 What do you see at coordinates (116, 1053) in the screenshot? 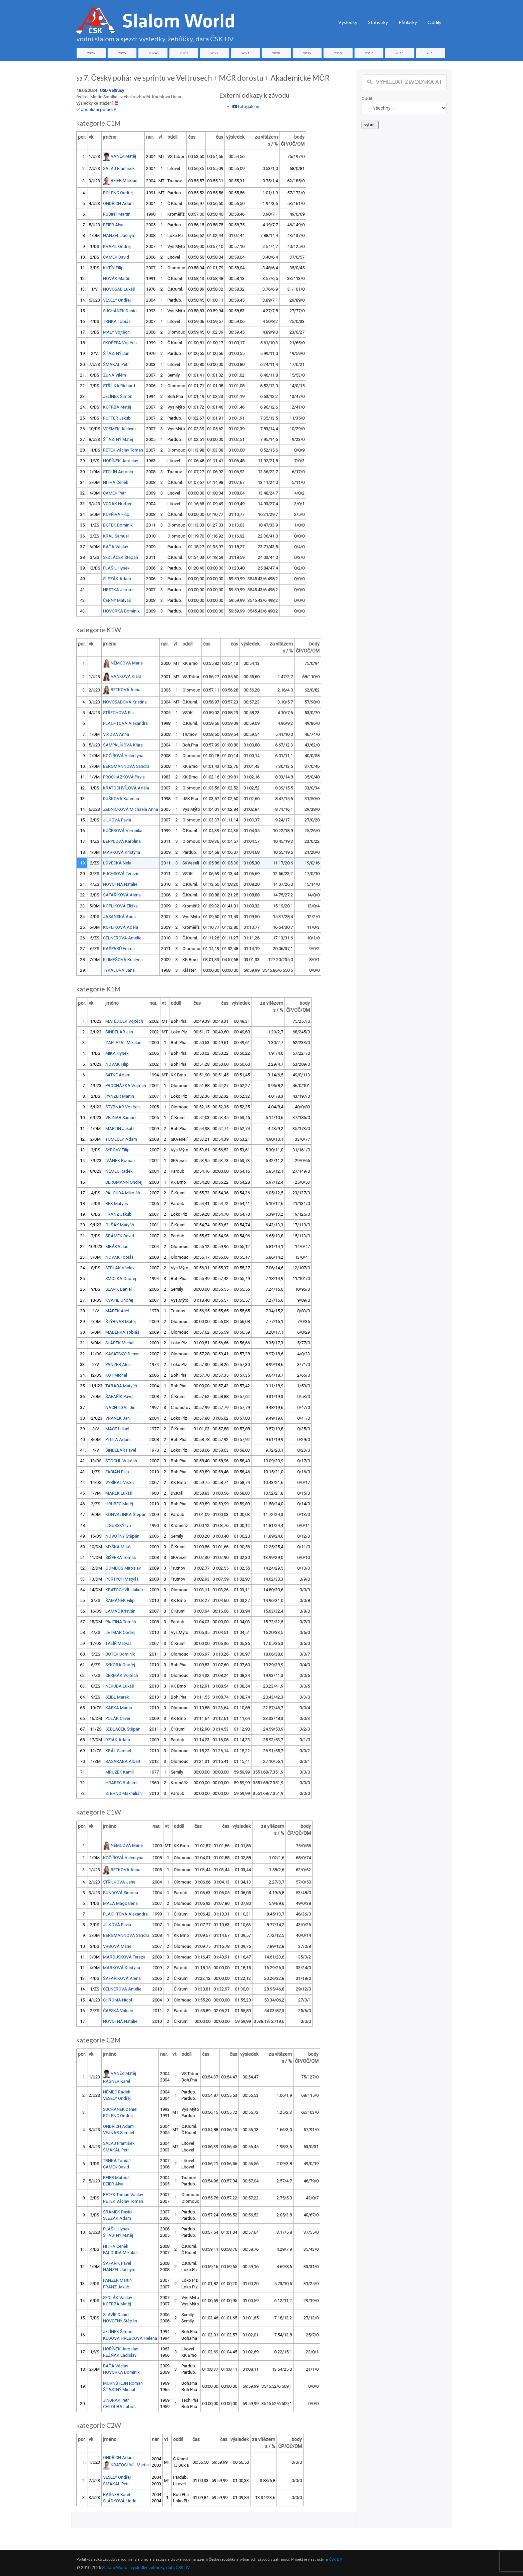
I see `MÍKA Hynek` at bounding box center [116, 1053].